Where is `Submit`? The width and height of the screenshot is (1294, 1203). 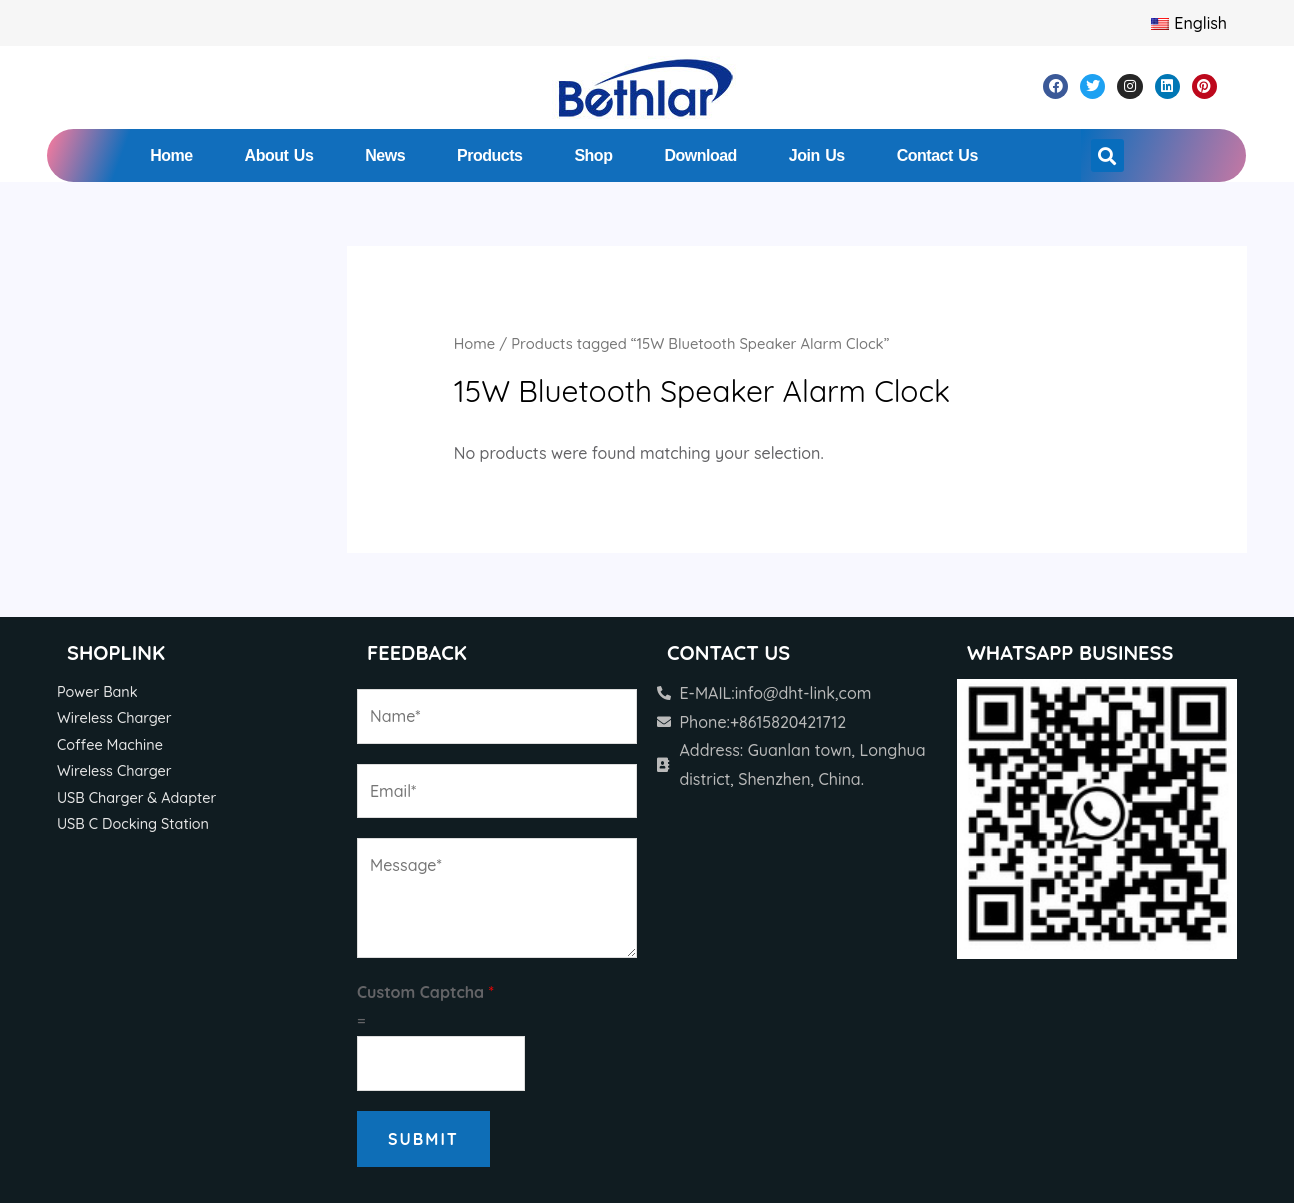 Submit is located at coordinates (423, 1139).